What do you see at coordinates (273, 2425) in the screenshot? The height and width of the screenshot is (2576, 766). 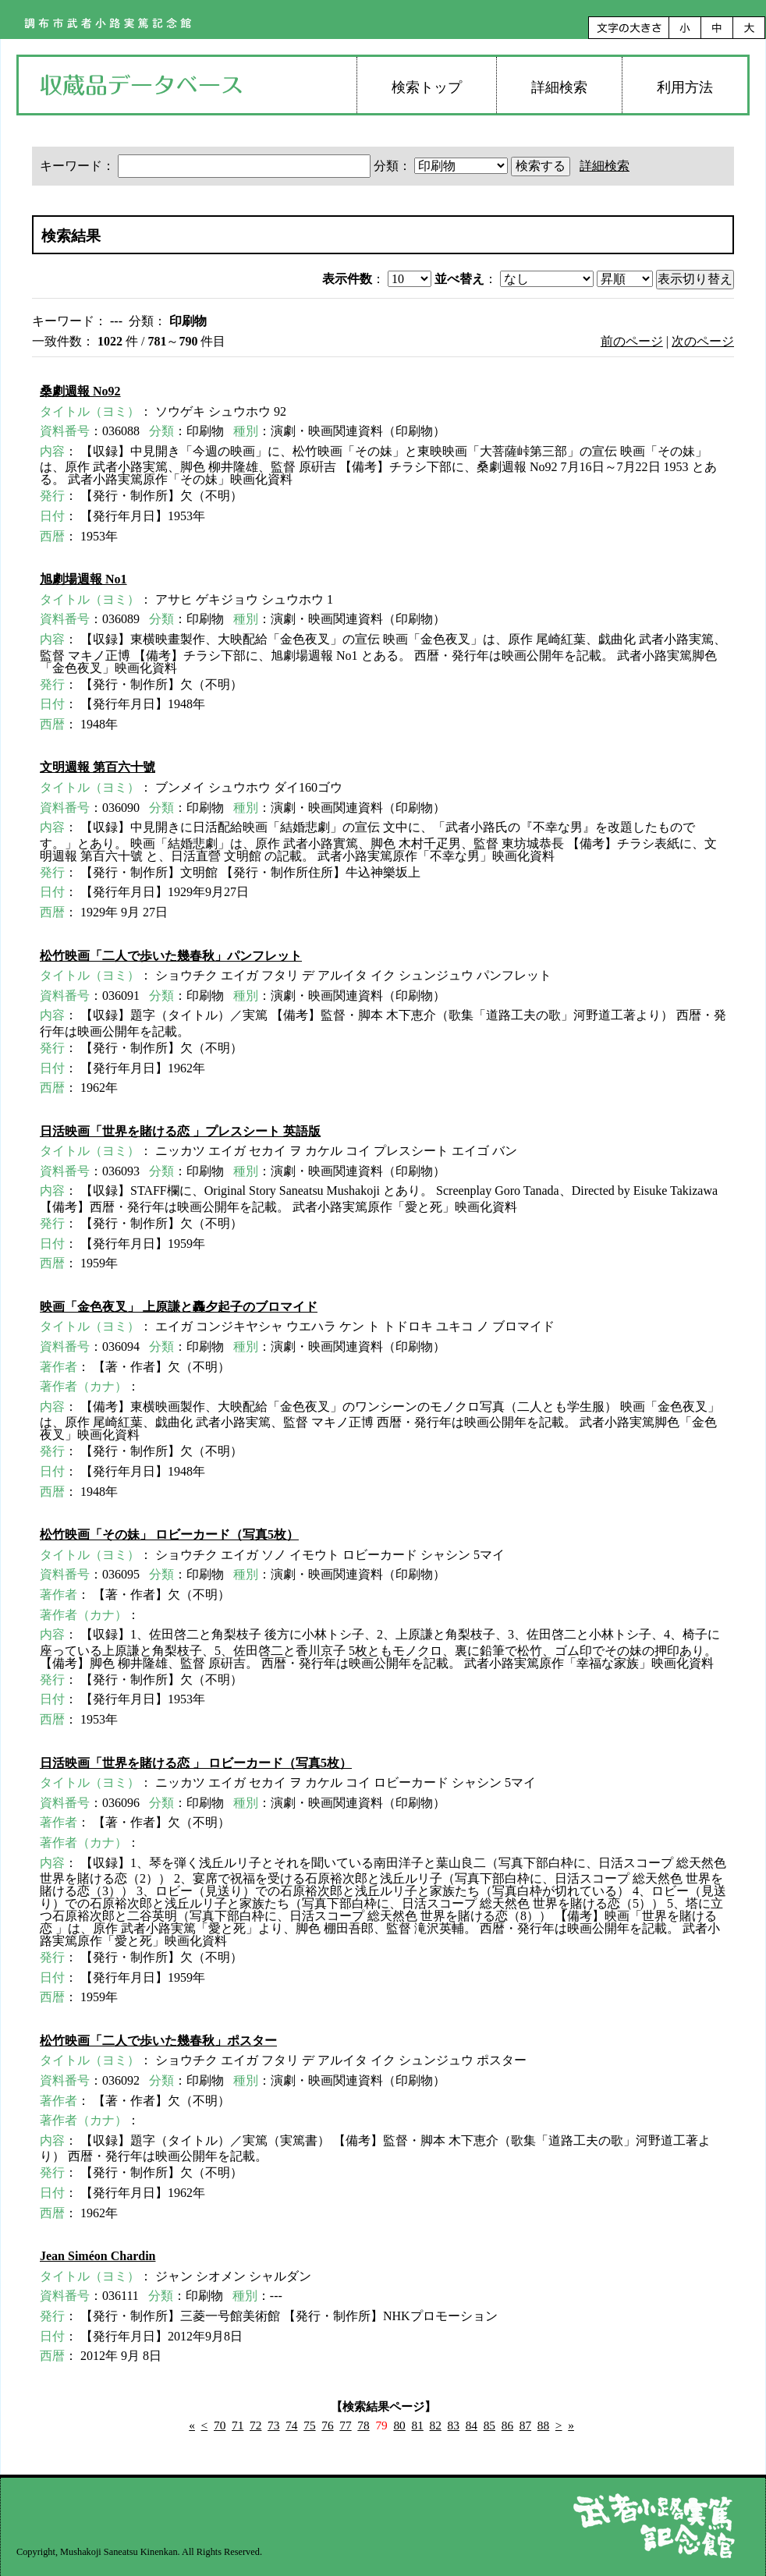 I see `73` at bounding box center [273, 2425].